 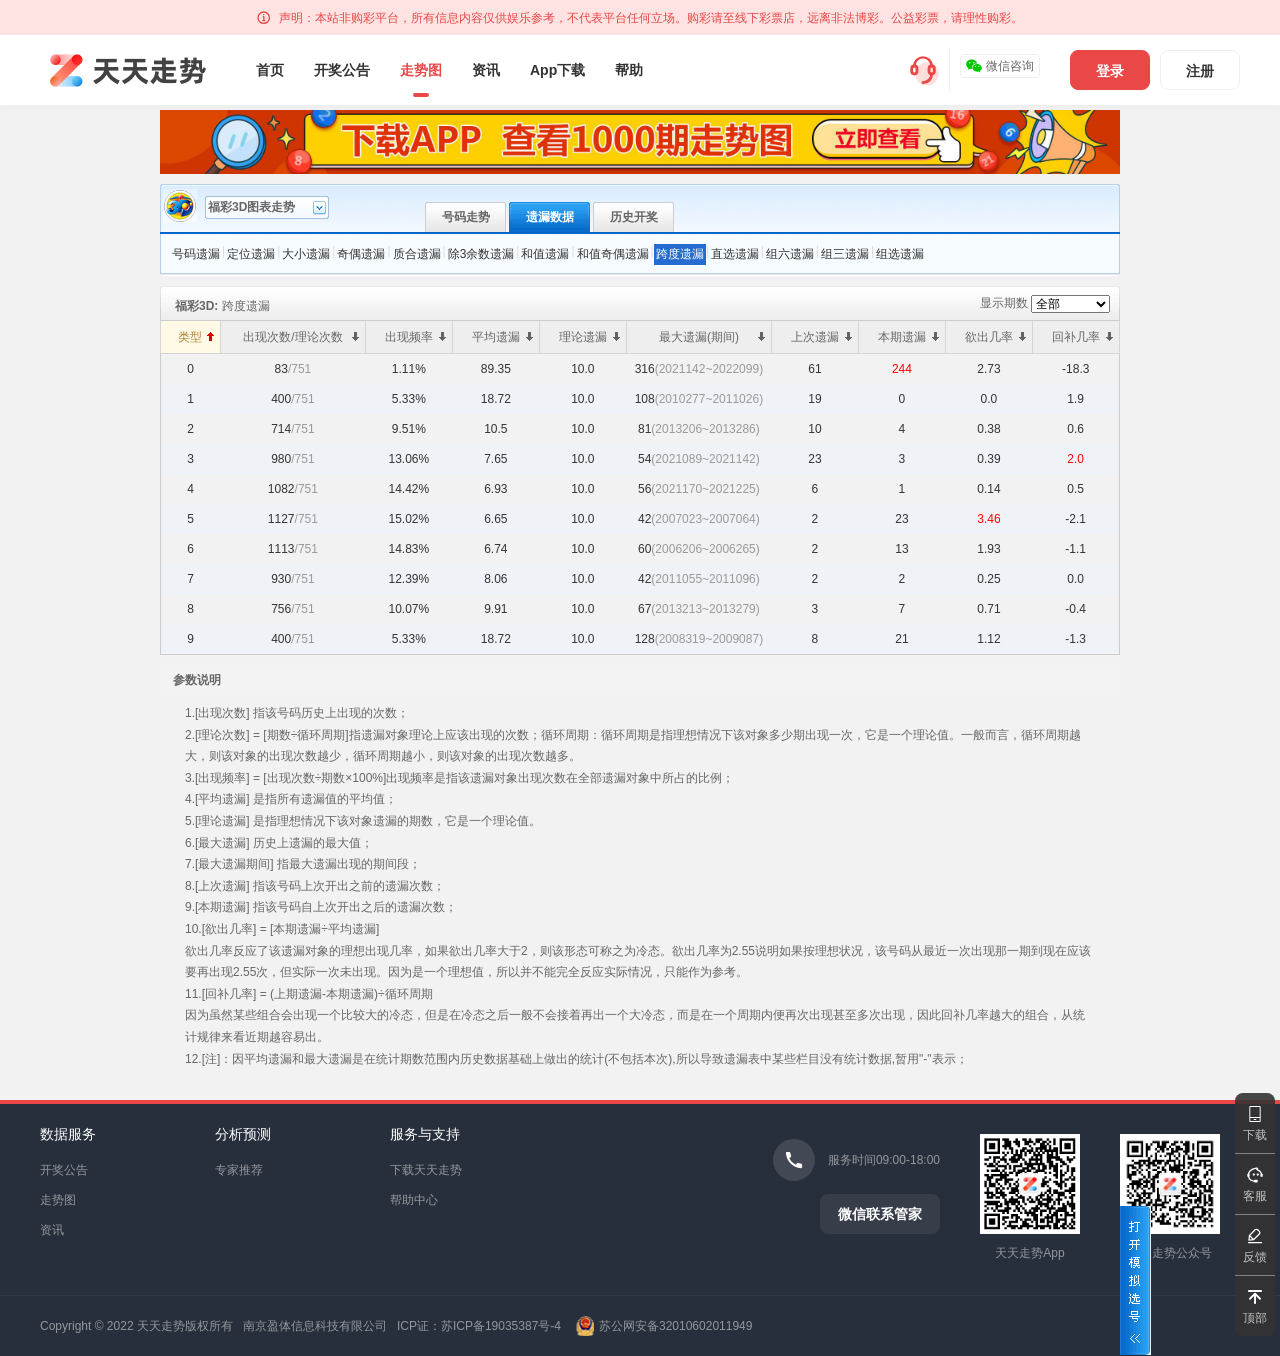 I want to click on 欲出几率, so click(x=995, y=337).